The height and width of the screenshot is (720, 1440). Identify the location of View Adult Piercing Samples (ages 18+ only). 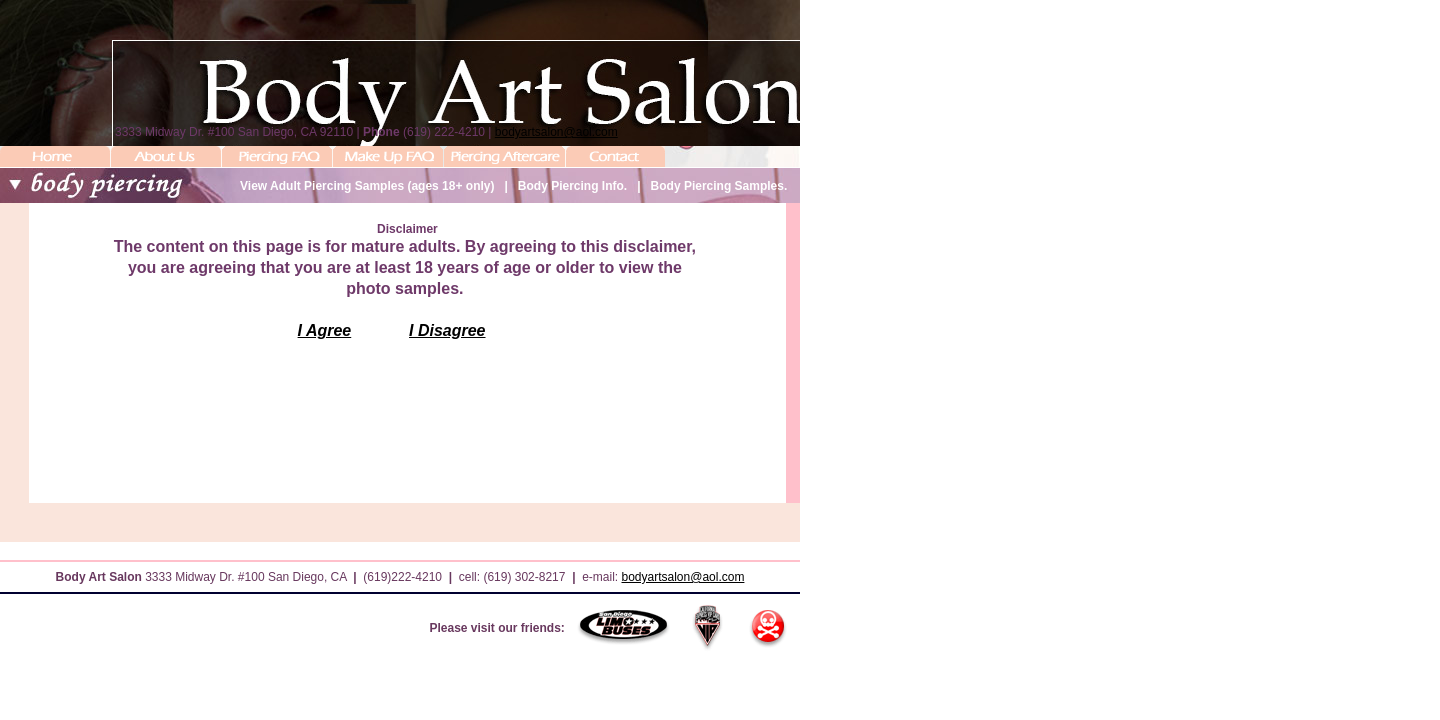
(367, 186).